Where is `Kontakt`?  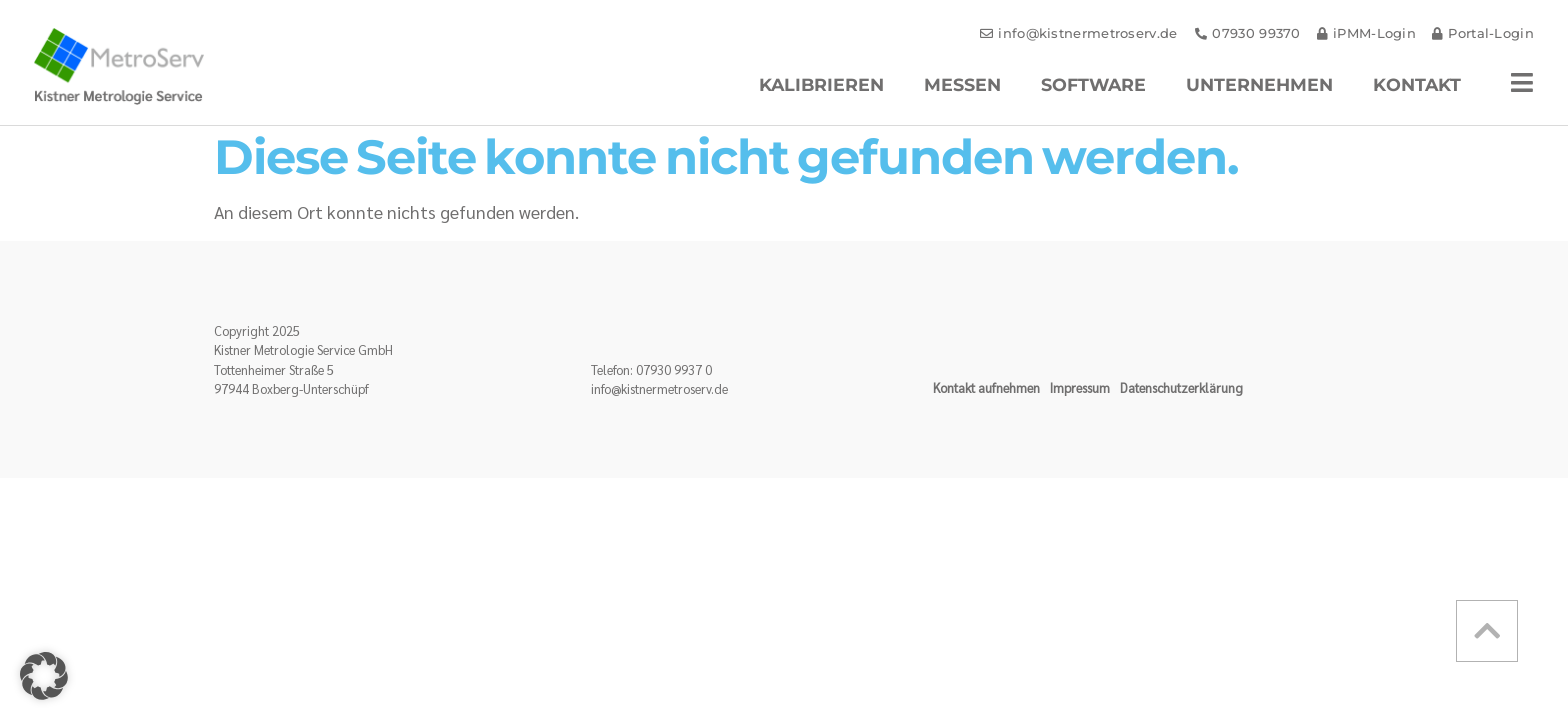
Kontakt is located at coordinates (1417, 84).